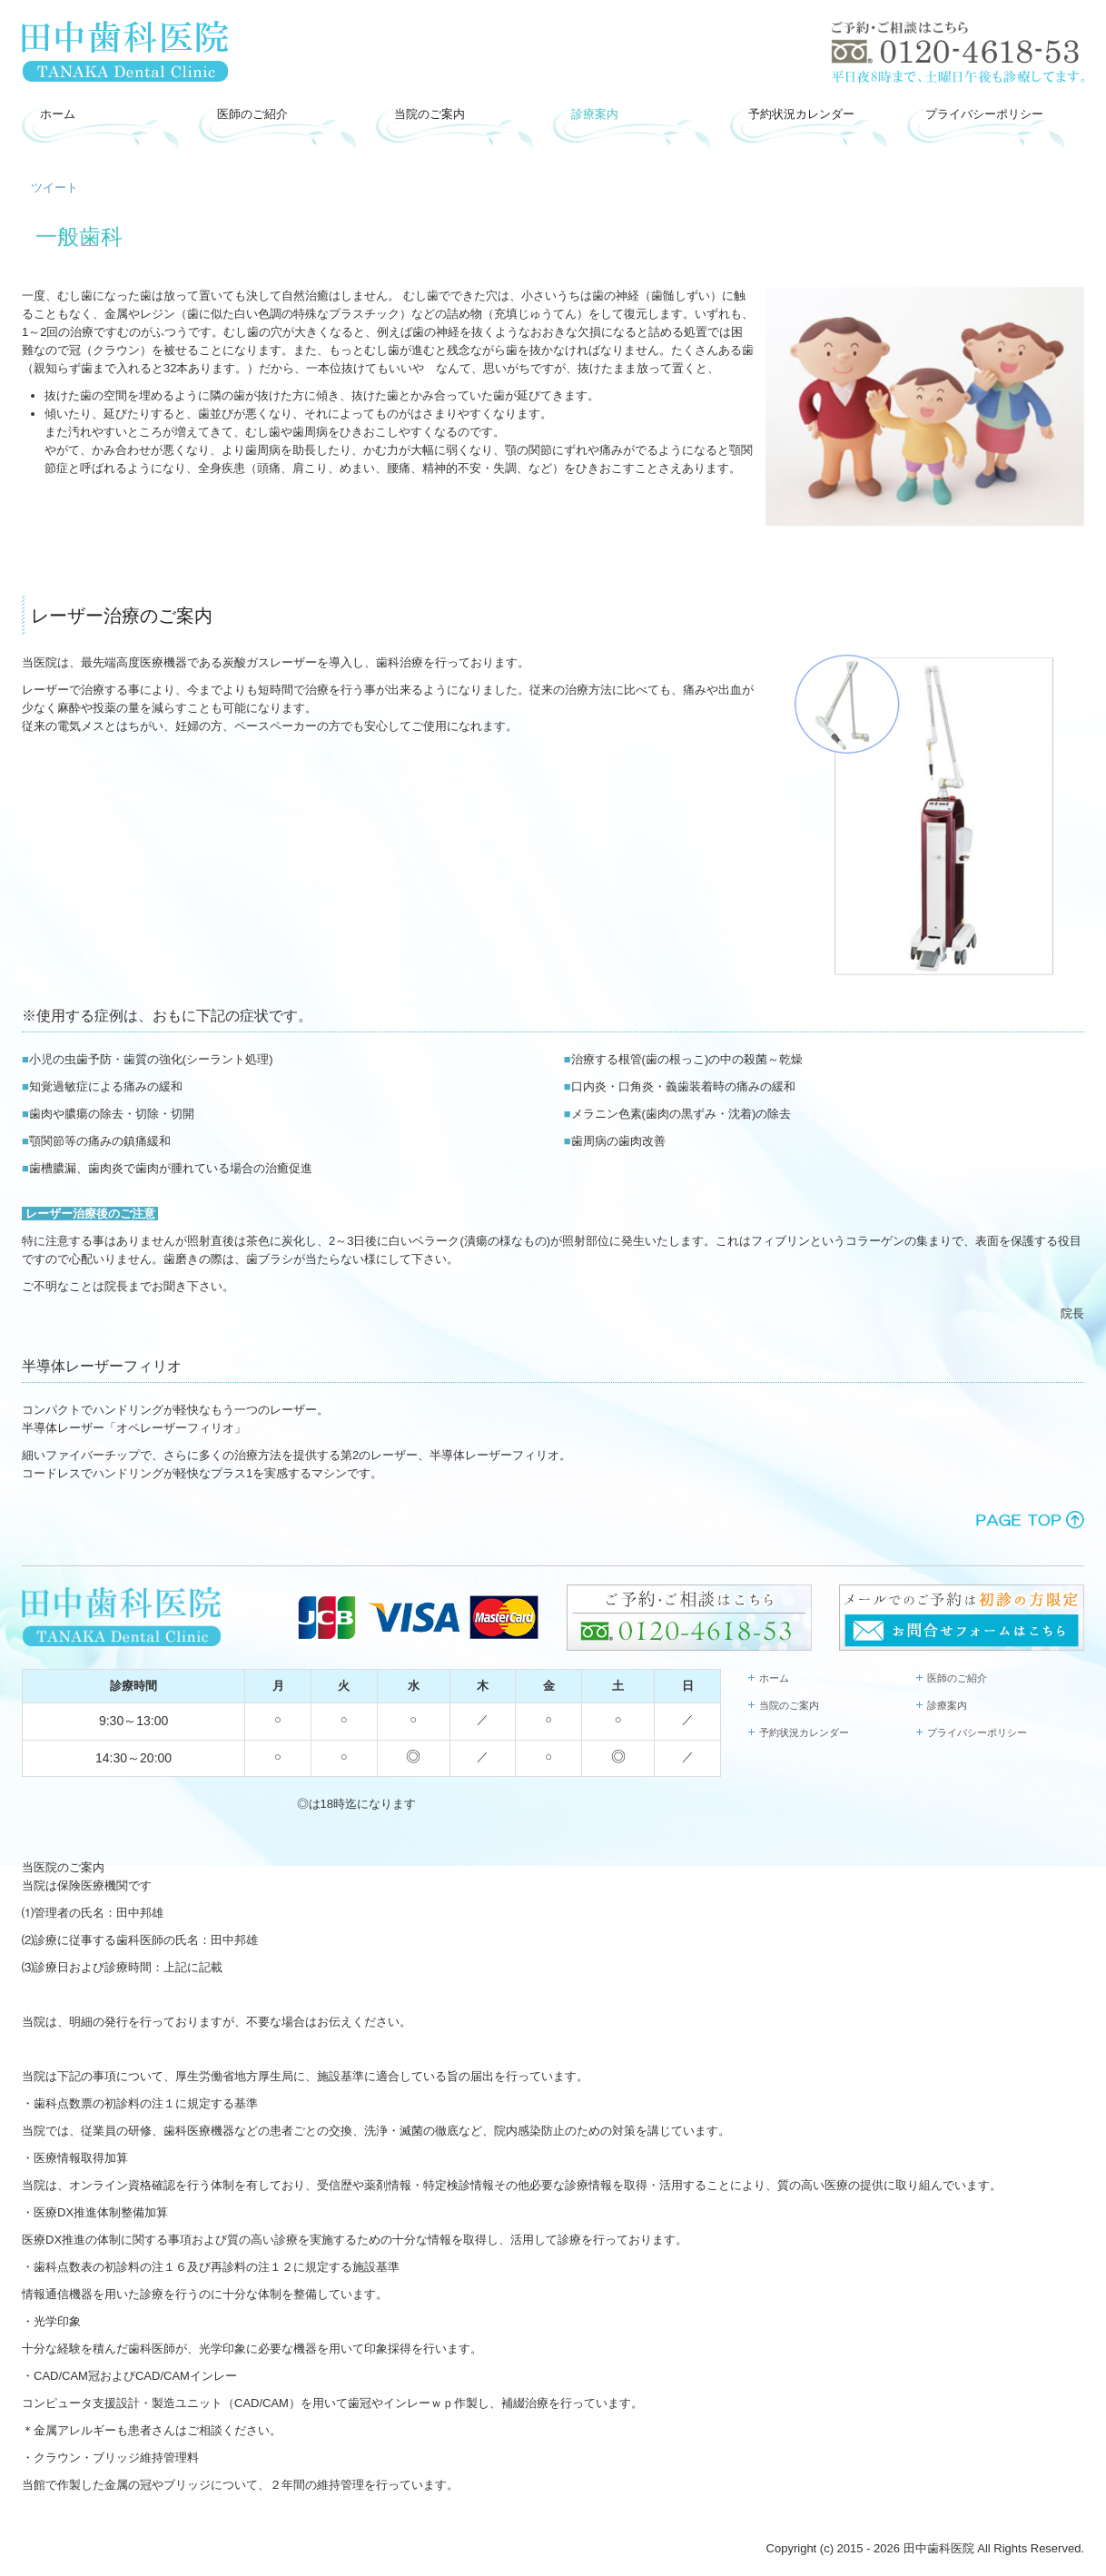 This screenshot has width=1106, height=2576. Describe the element at coordinates (801, 114) in the screenshot. I see `予約状況カレンダー` at that location.